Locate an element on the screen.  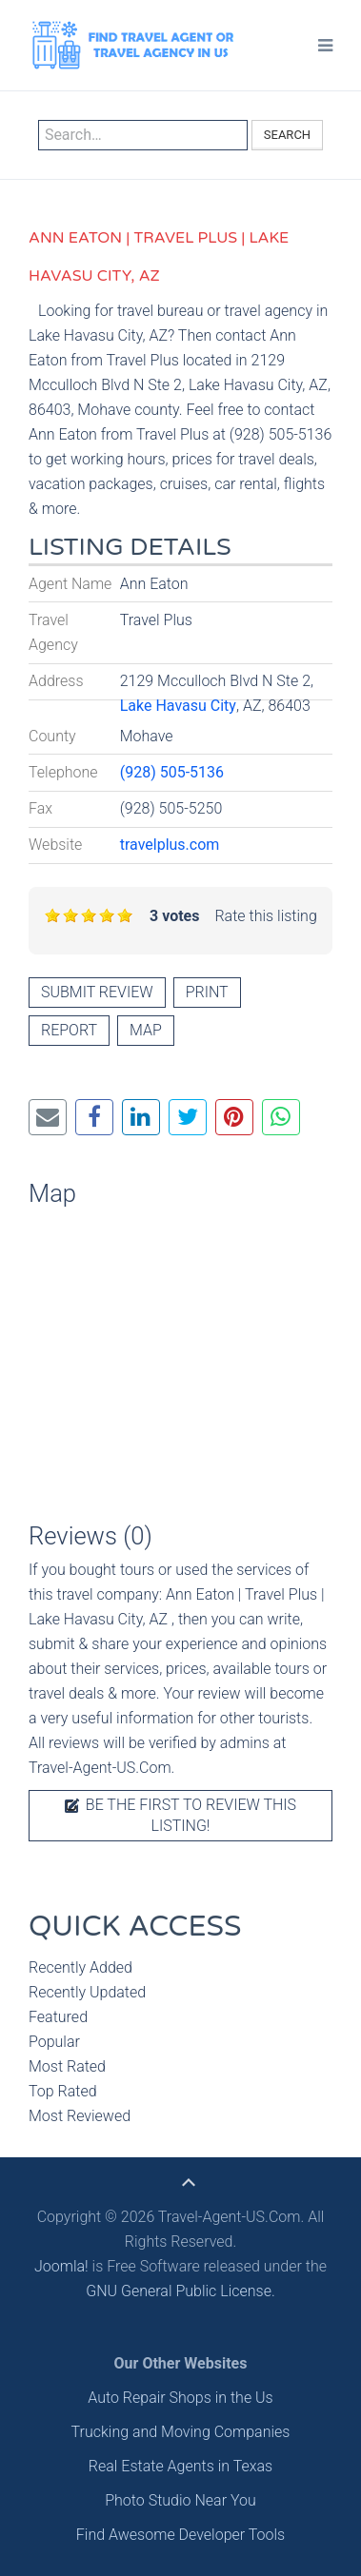
Print is located at coordinates (207, 992).